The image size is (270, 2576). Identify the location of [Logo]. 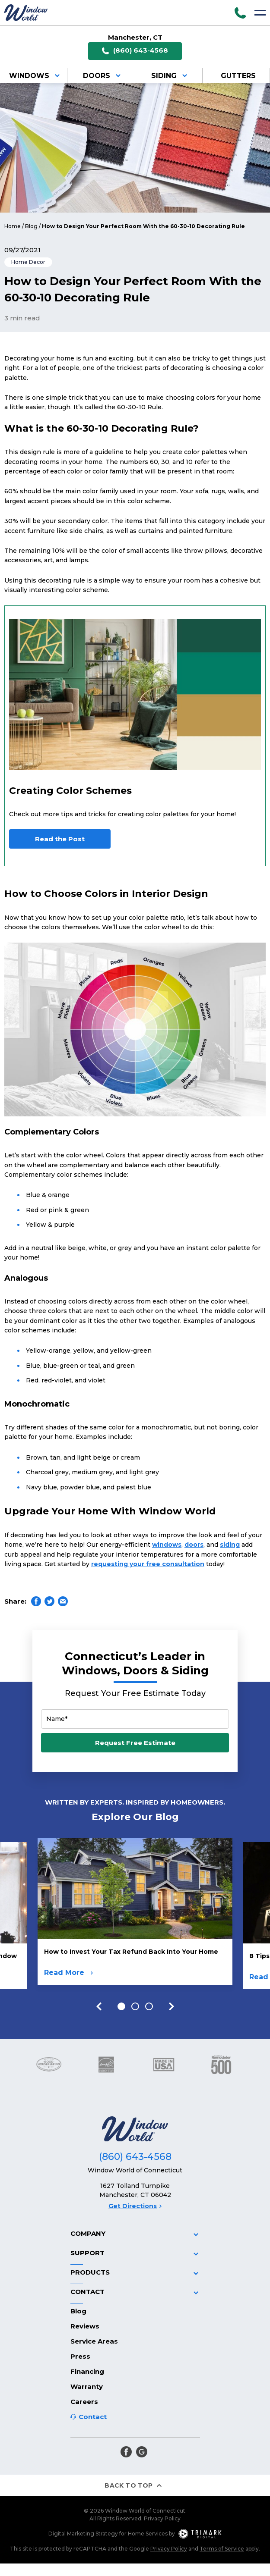
(26, 12).